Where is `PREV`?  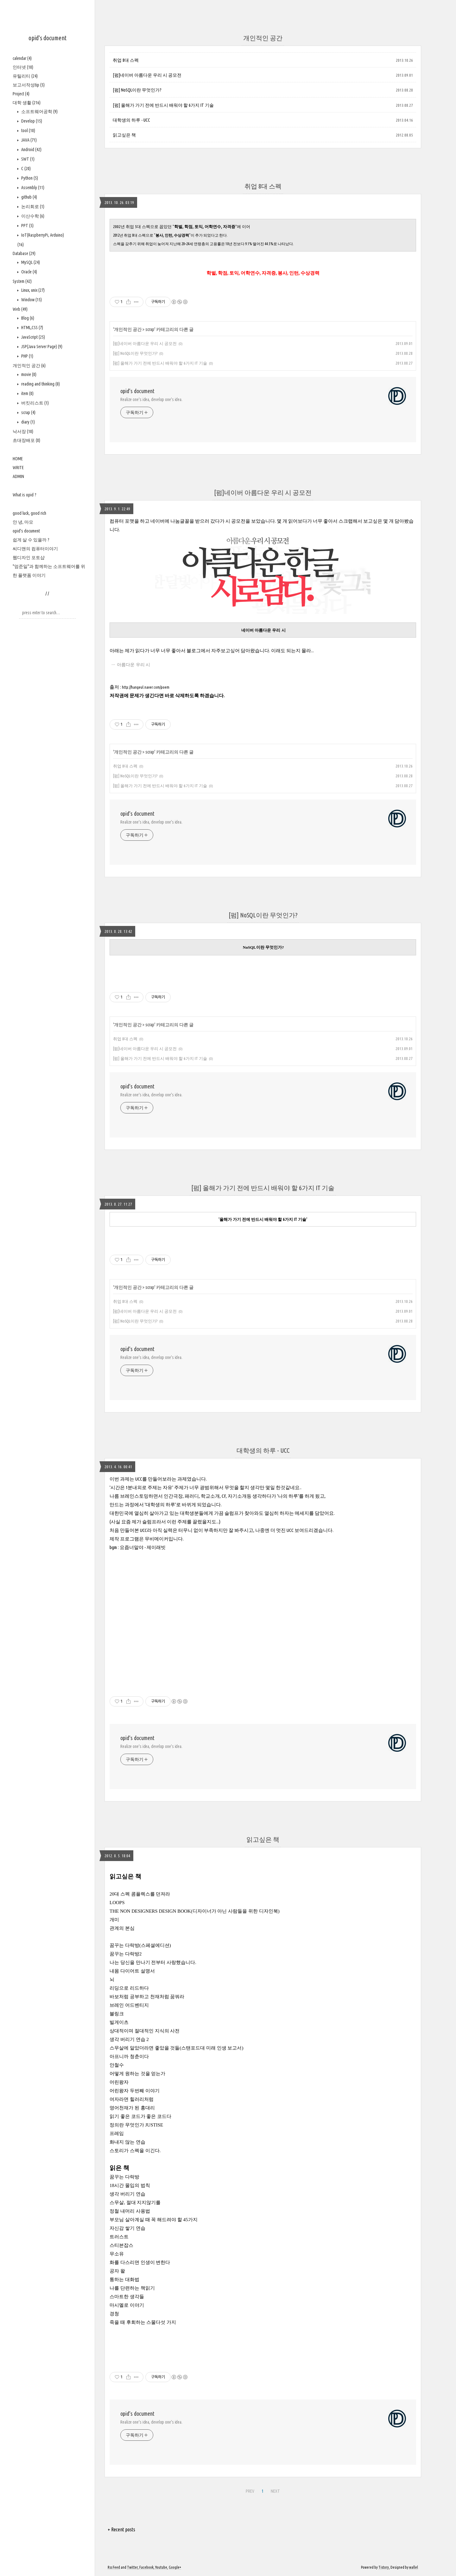 PREV is located at coordinates (249, 2490).